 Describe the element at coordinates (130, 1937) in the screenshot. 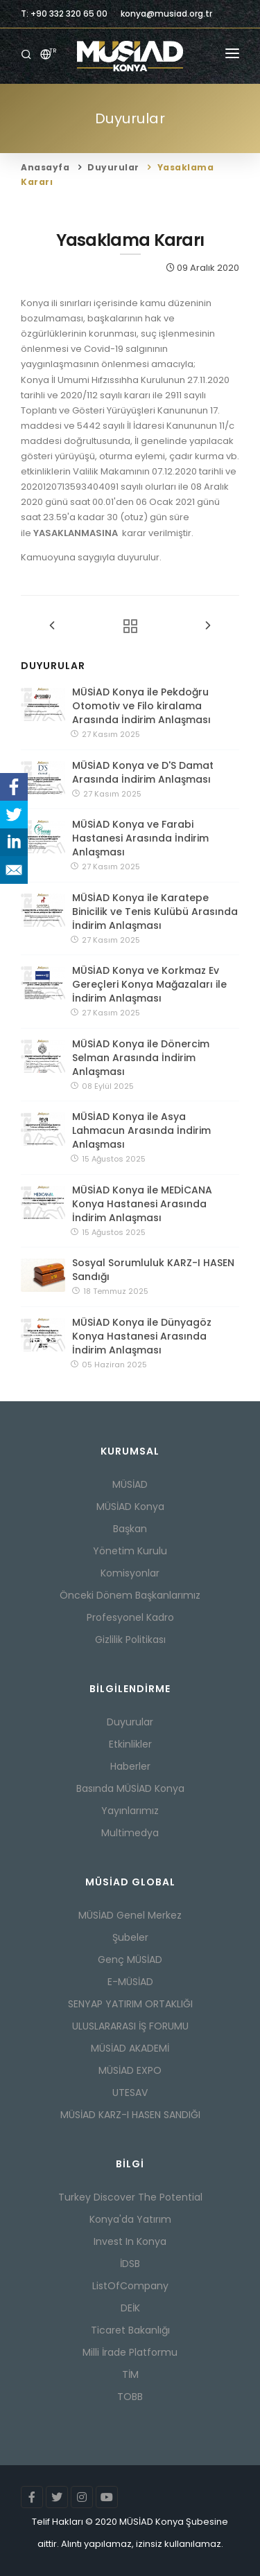

I see `Şubeler` at that location.